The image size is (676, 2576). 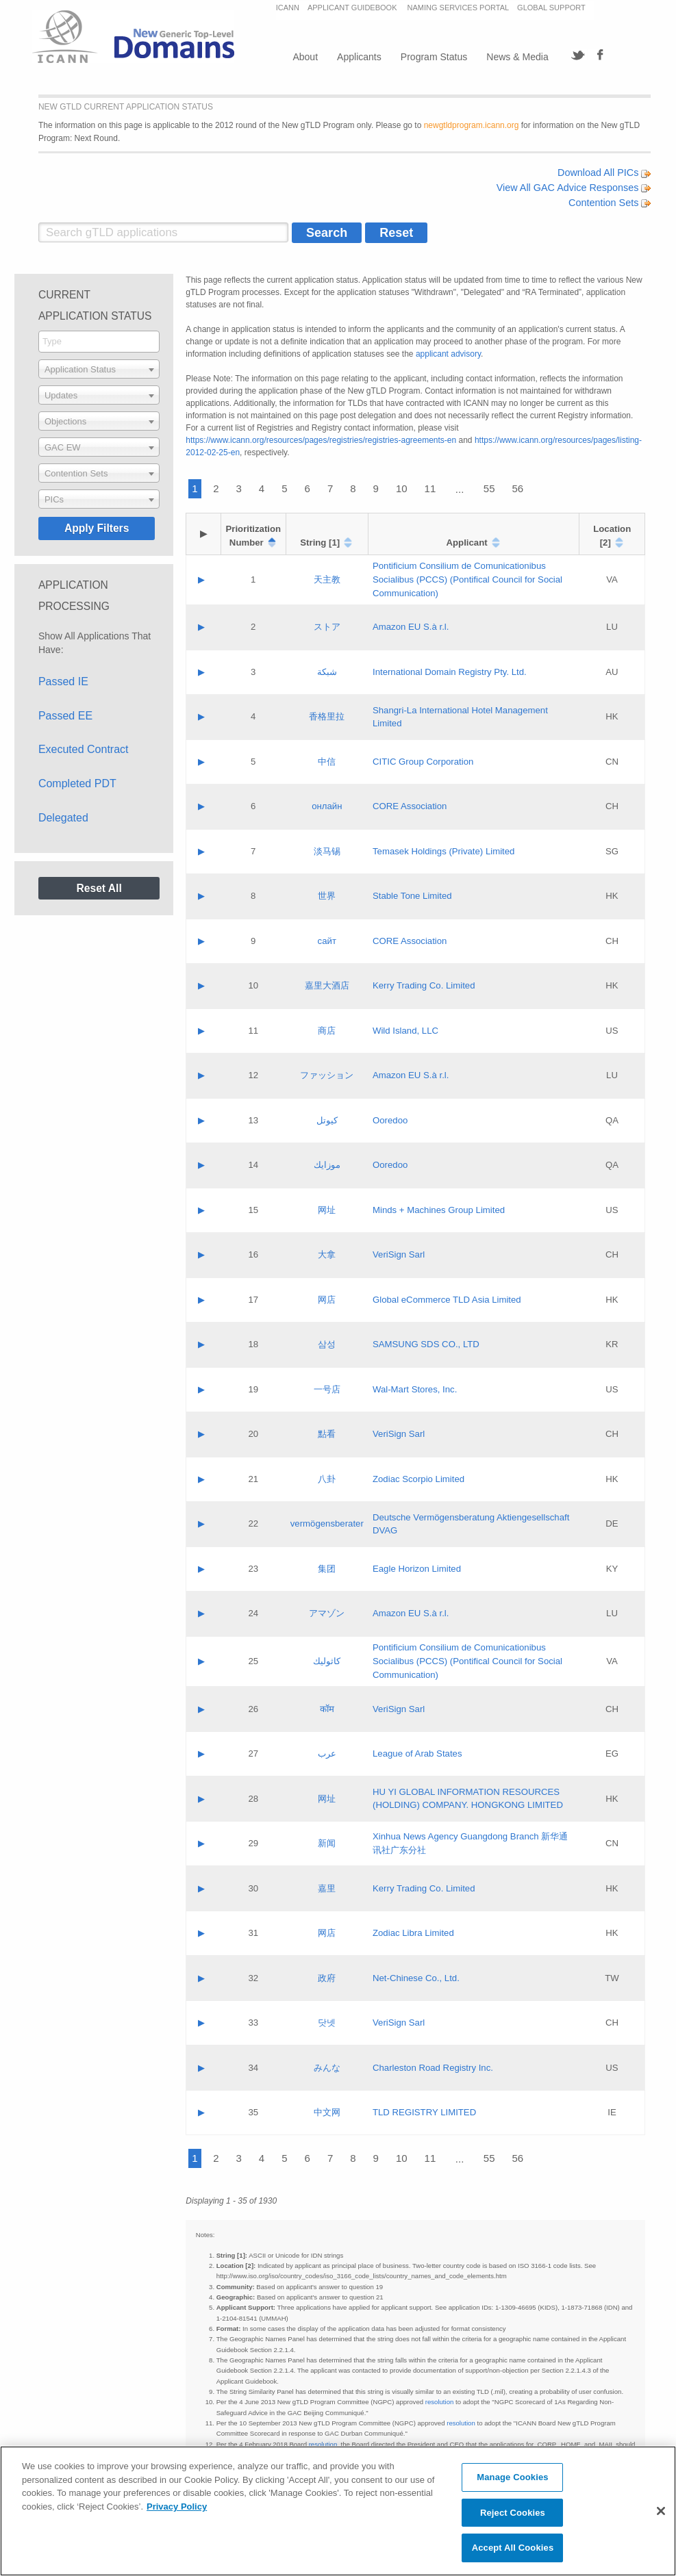 I want to click on Privacy Policy [More information about your privacy, opens in a new tab], so click(x=177, y=2506).